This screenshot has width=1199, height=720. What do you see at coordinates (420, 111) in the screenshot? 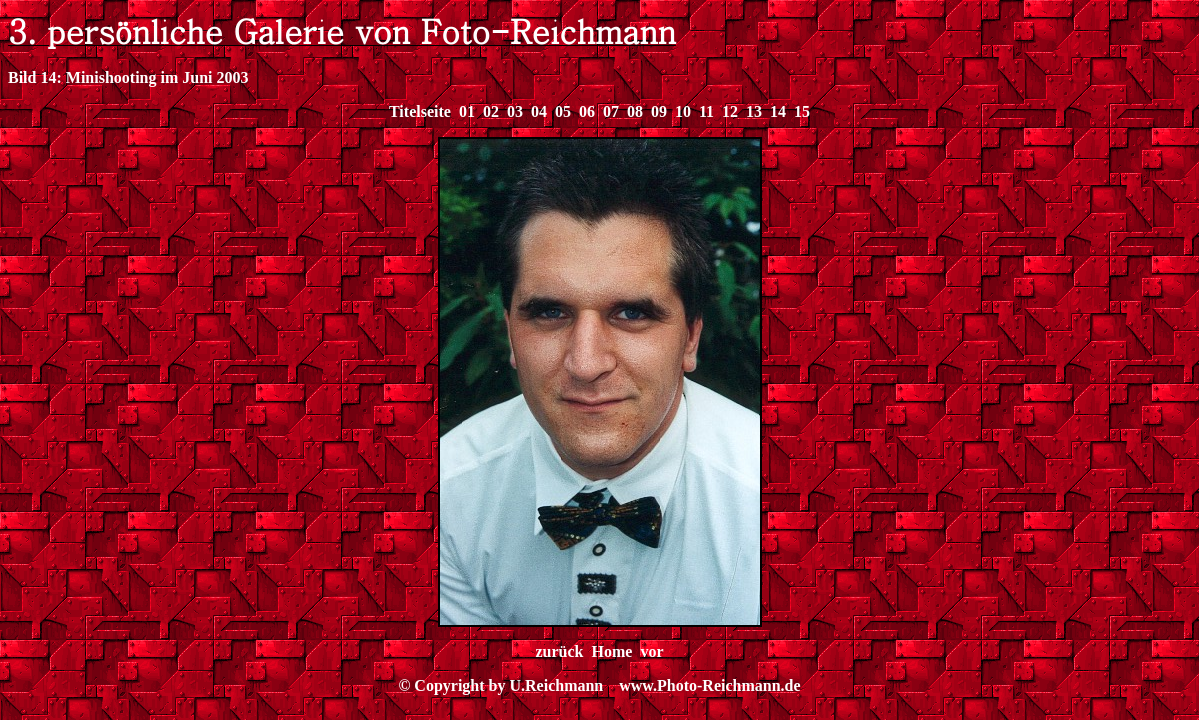
I see `Titelseite` at bounding box center [420, 111].